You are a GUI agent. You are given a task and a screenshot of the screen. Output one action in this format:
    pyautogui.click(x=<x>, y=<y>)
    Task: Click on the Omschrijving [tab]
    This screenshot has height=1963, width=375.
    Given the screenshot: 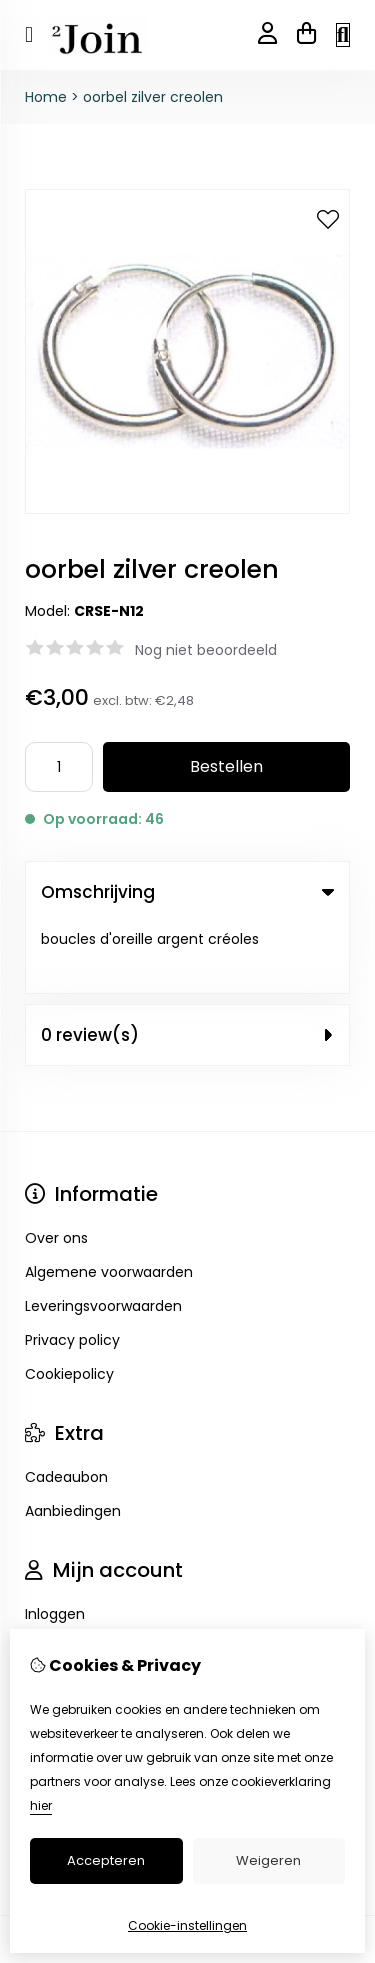 What is the action you would take?
    pyautogui.click(x=187, y=892)
    